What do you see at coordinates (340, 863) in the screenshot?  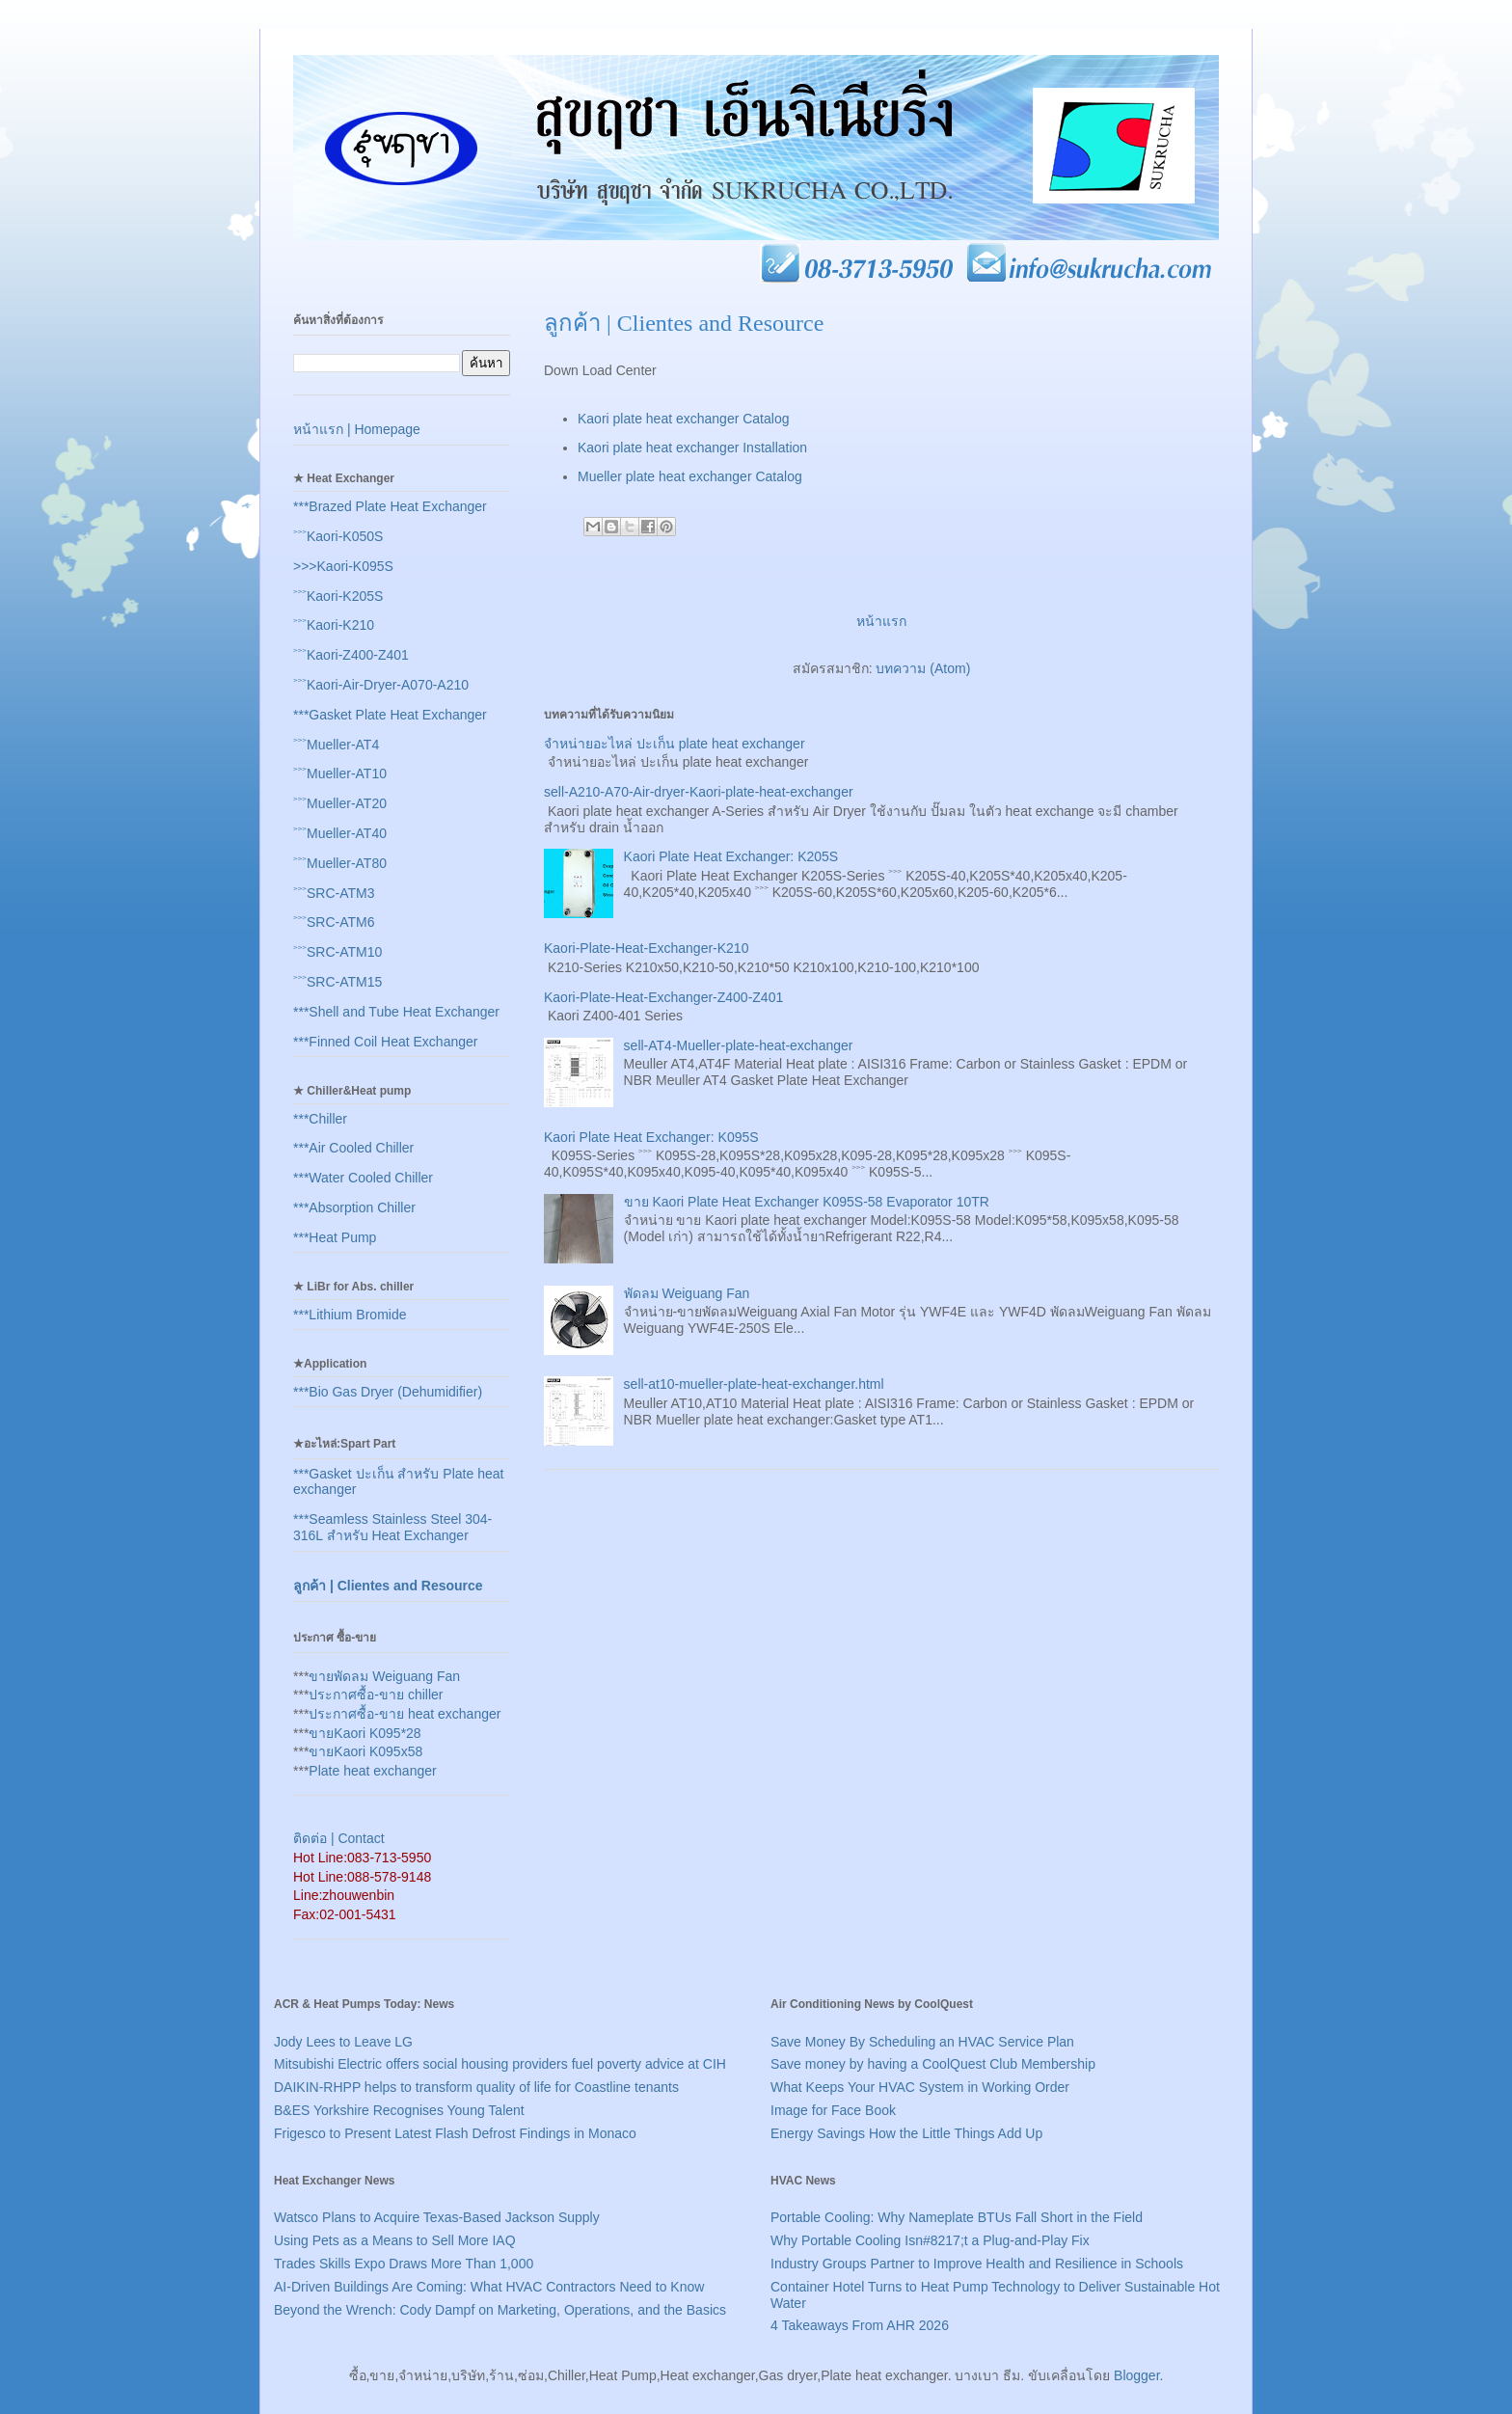 I see `˃˃˃Mueller-AT80` at bounding box center [340, 863].